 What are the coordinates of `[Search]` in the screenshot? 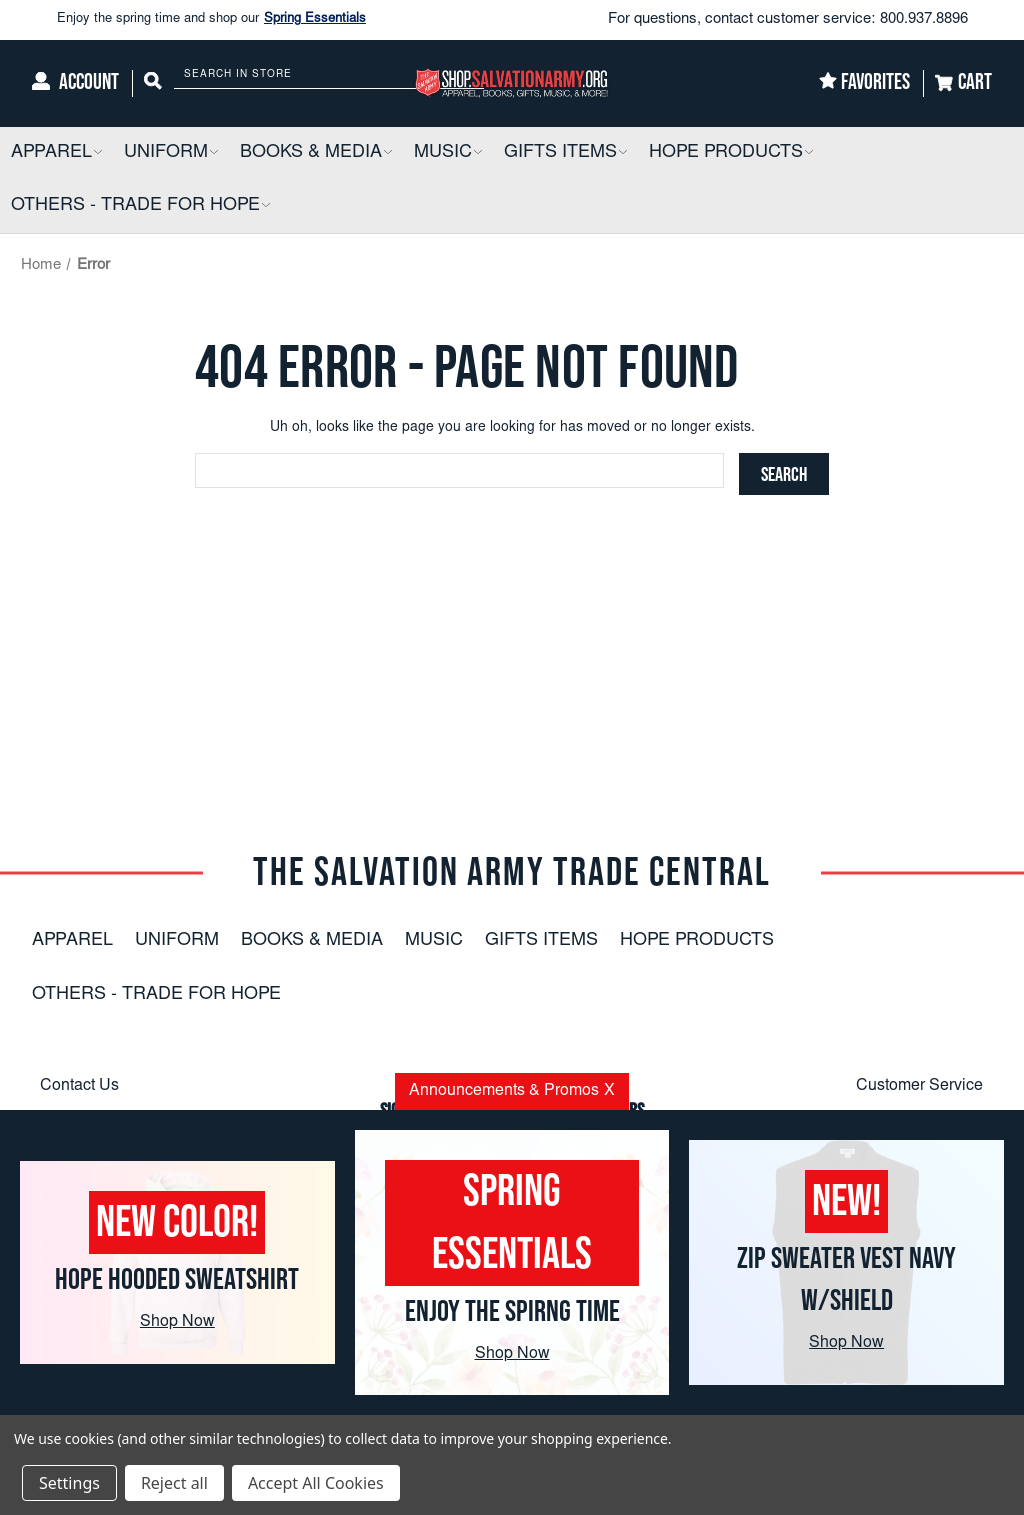 It's located at (153, 83).